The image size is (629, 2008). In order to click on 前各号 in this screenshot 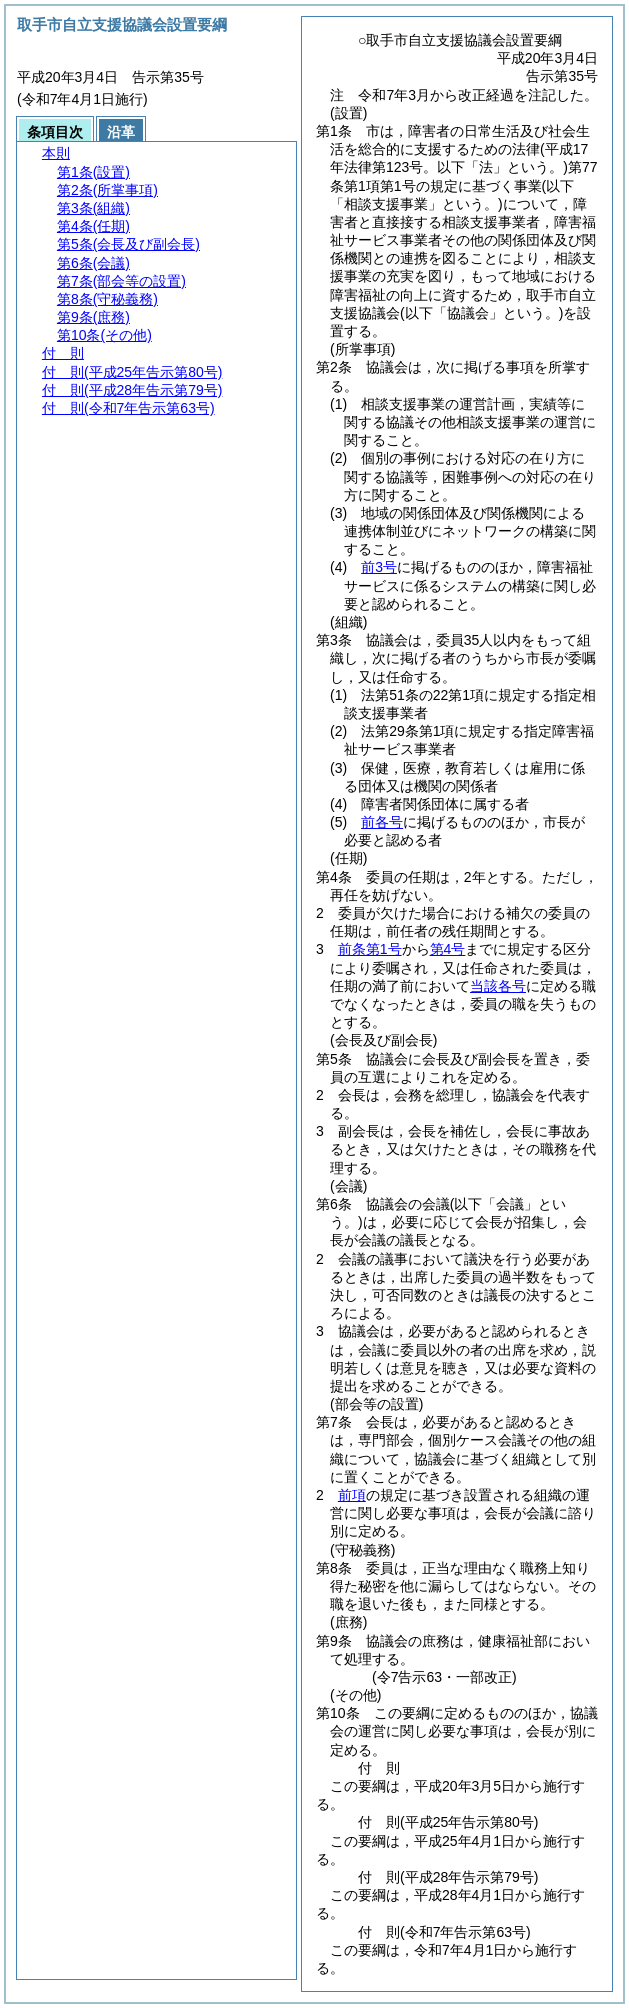, I will do `click(382, 822)`.